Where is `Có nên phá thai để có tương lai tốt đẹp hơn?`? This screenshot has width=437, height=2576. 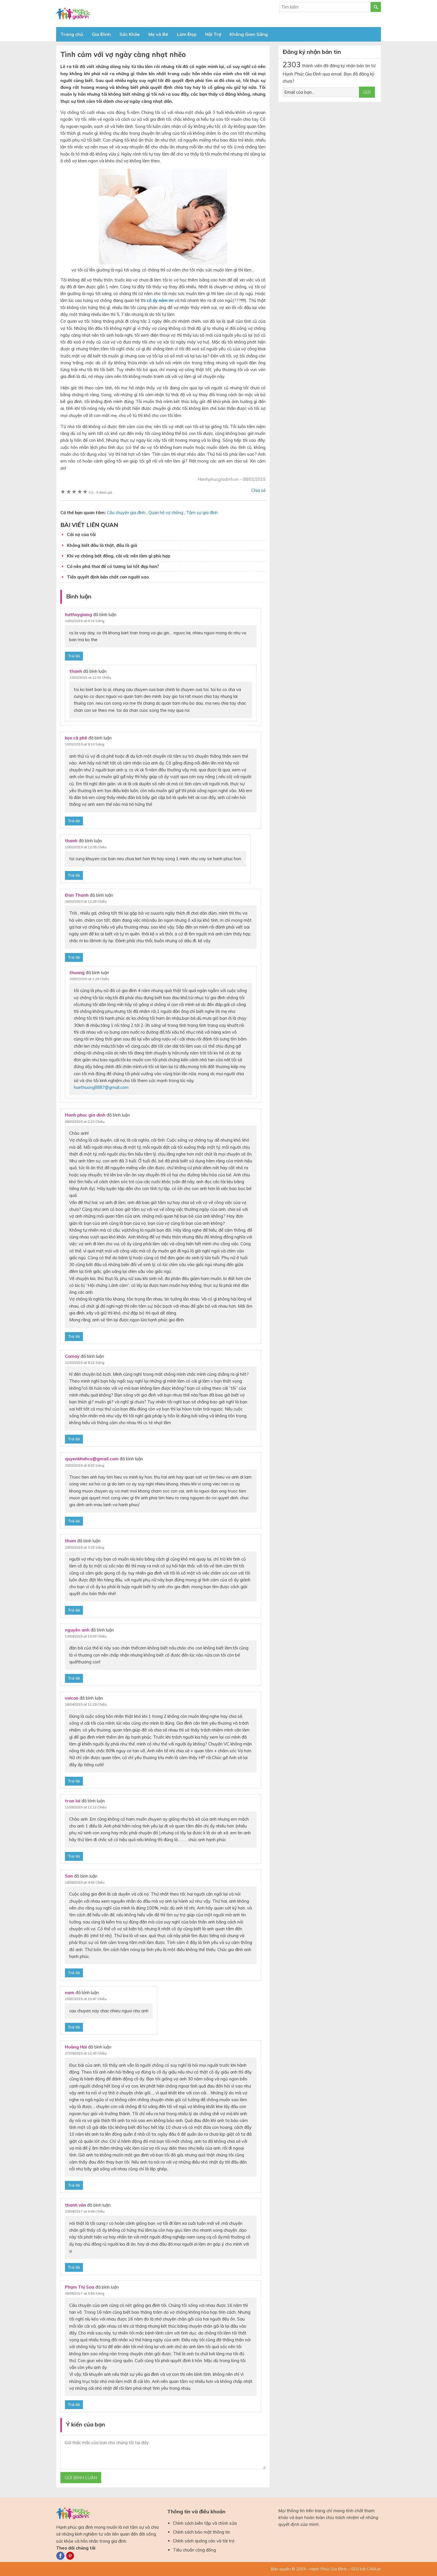
Có nên phá thai để có tương lai tốt đẹp hơn? is located at coordinates (113, 566).